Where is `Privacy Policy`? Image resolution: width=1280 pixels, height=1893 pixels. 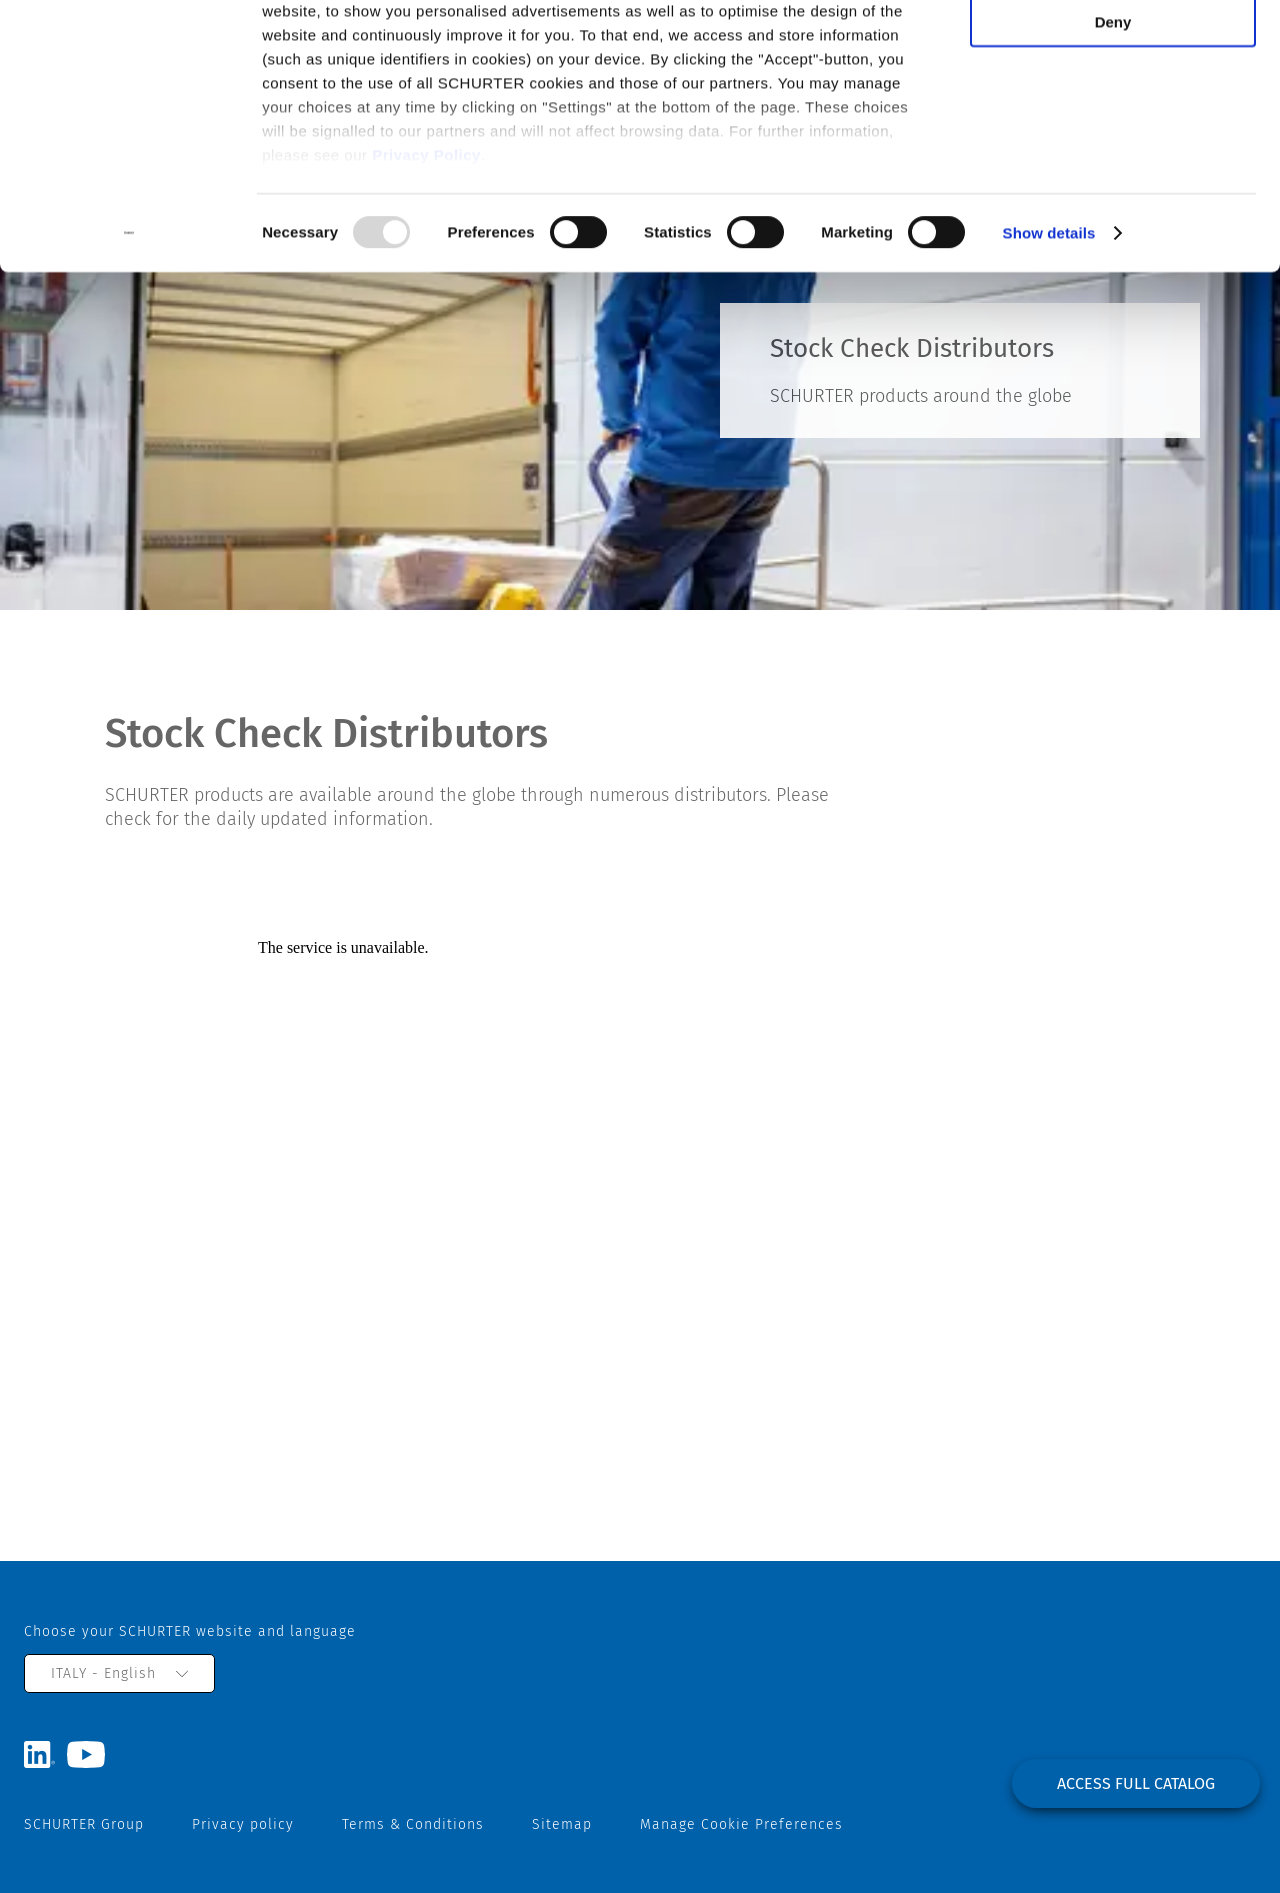
Privacy Policy is located at coordinates (426, 240).